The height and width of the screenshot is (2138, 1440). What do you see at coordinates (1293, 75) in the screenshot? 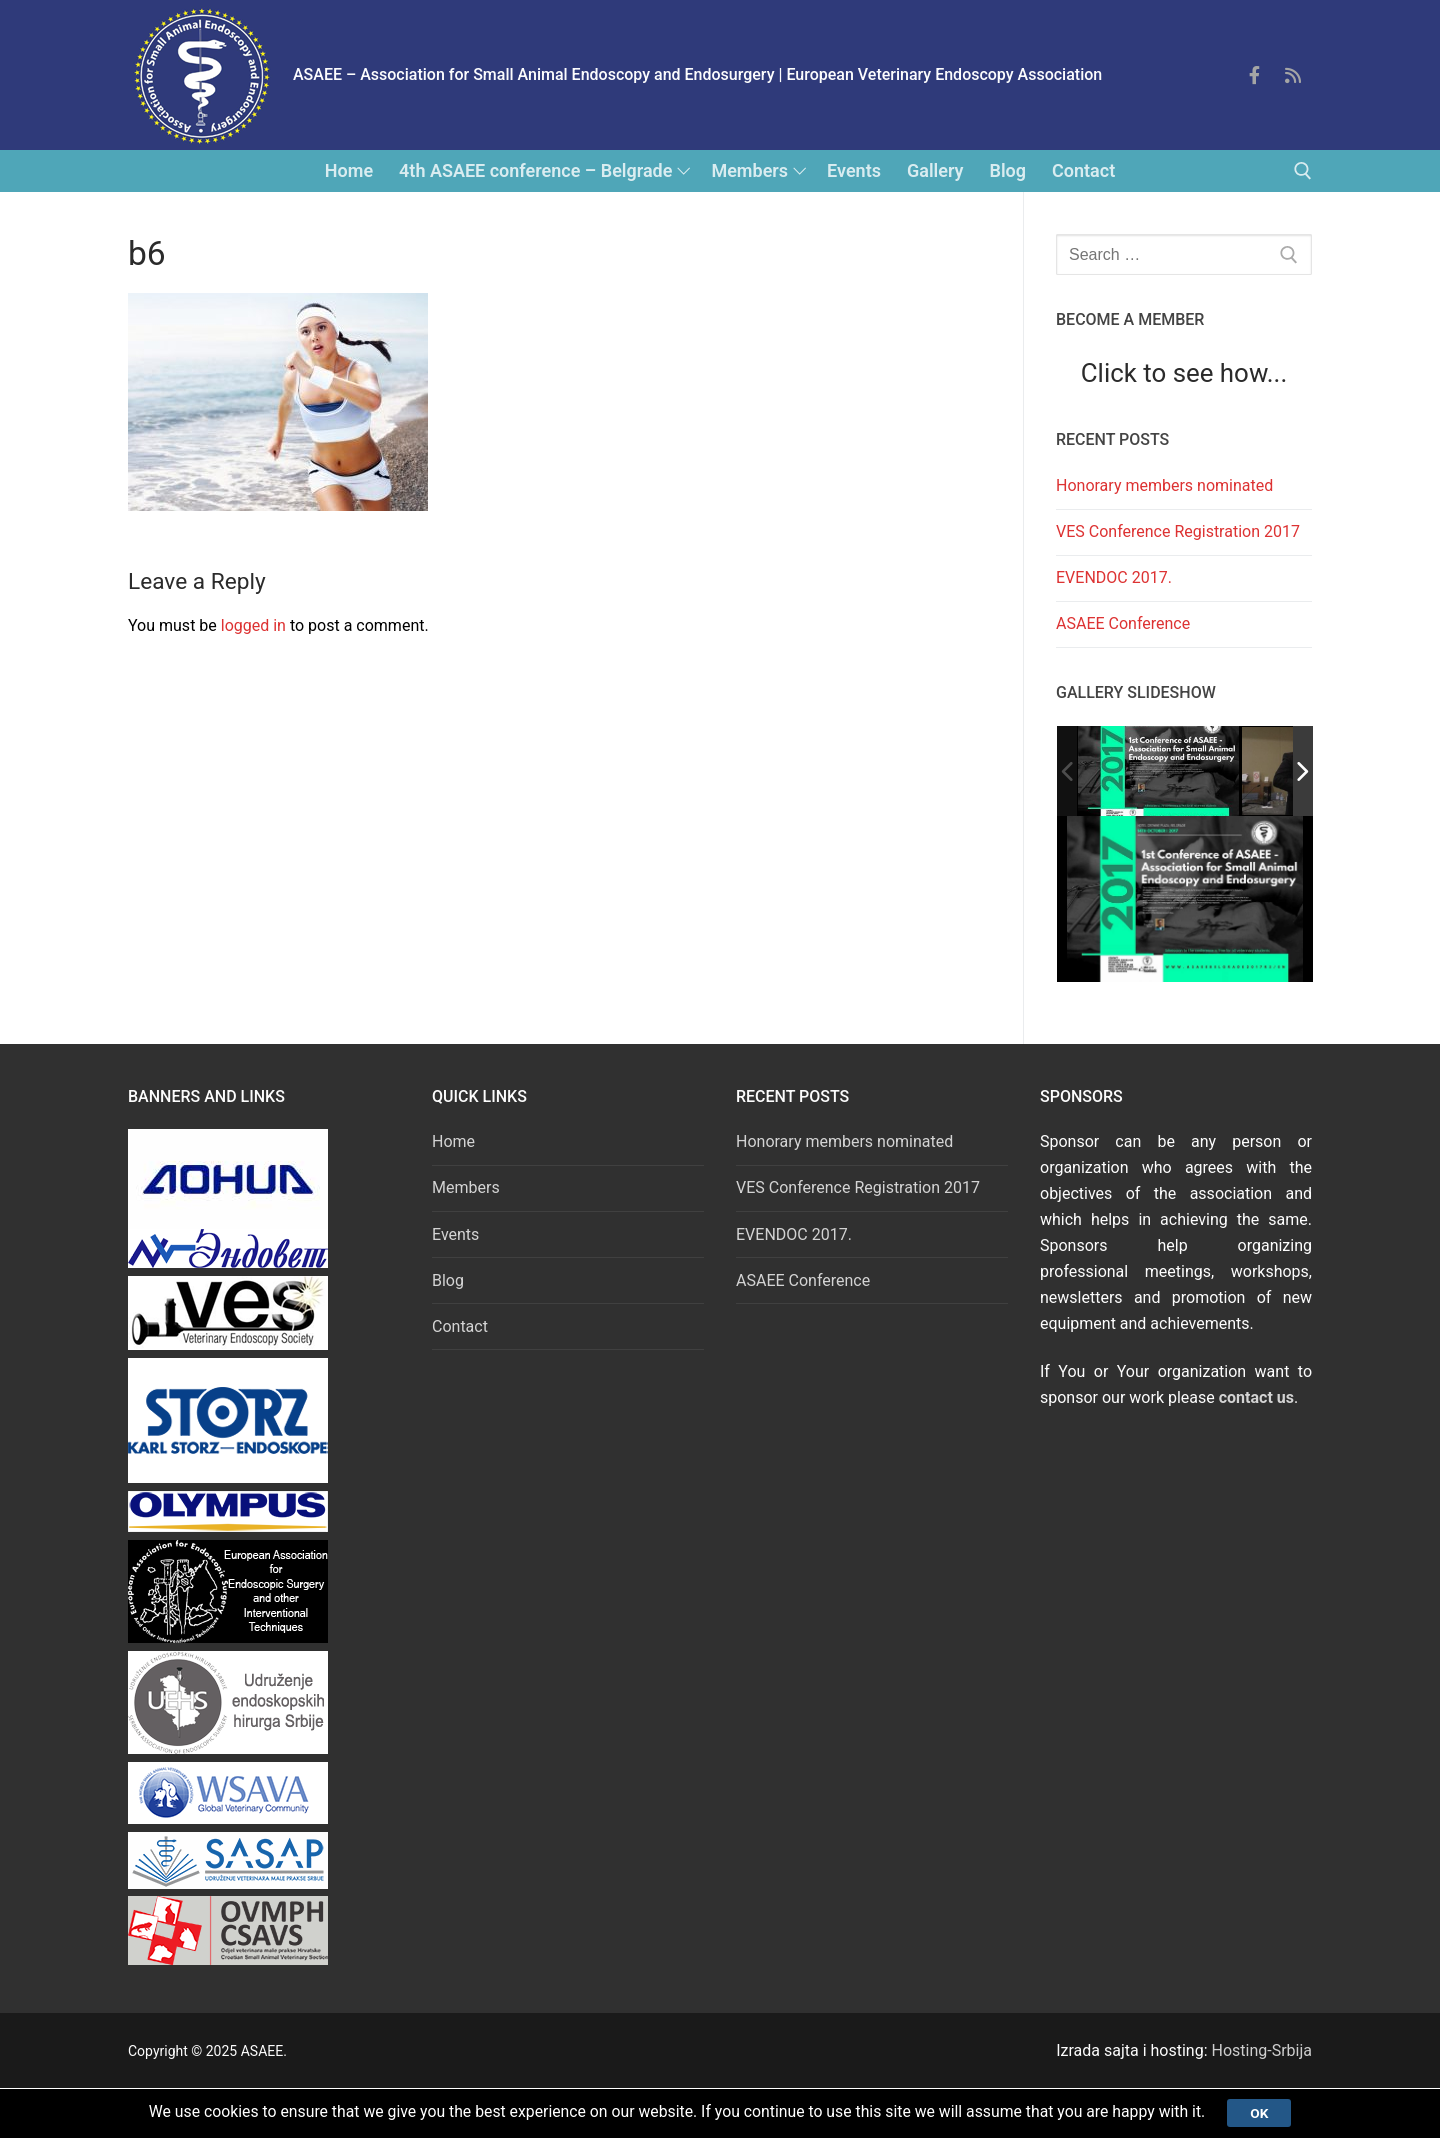
I see `[Feed]` at bounding box center [1293, 75].